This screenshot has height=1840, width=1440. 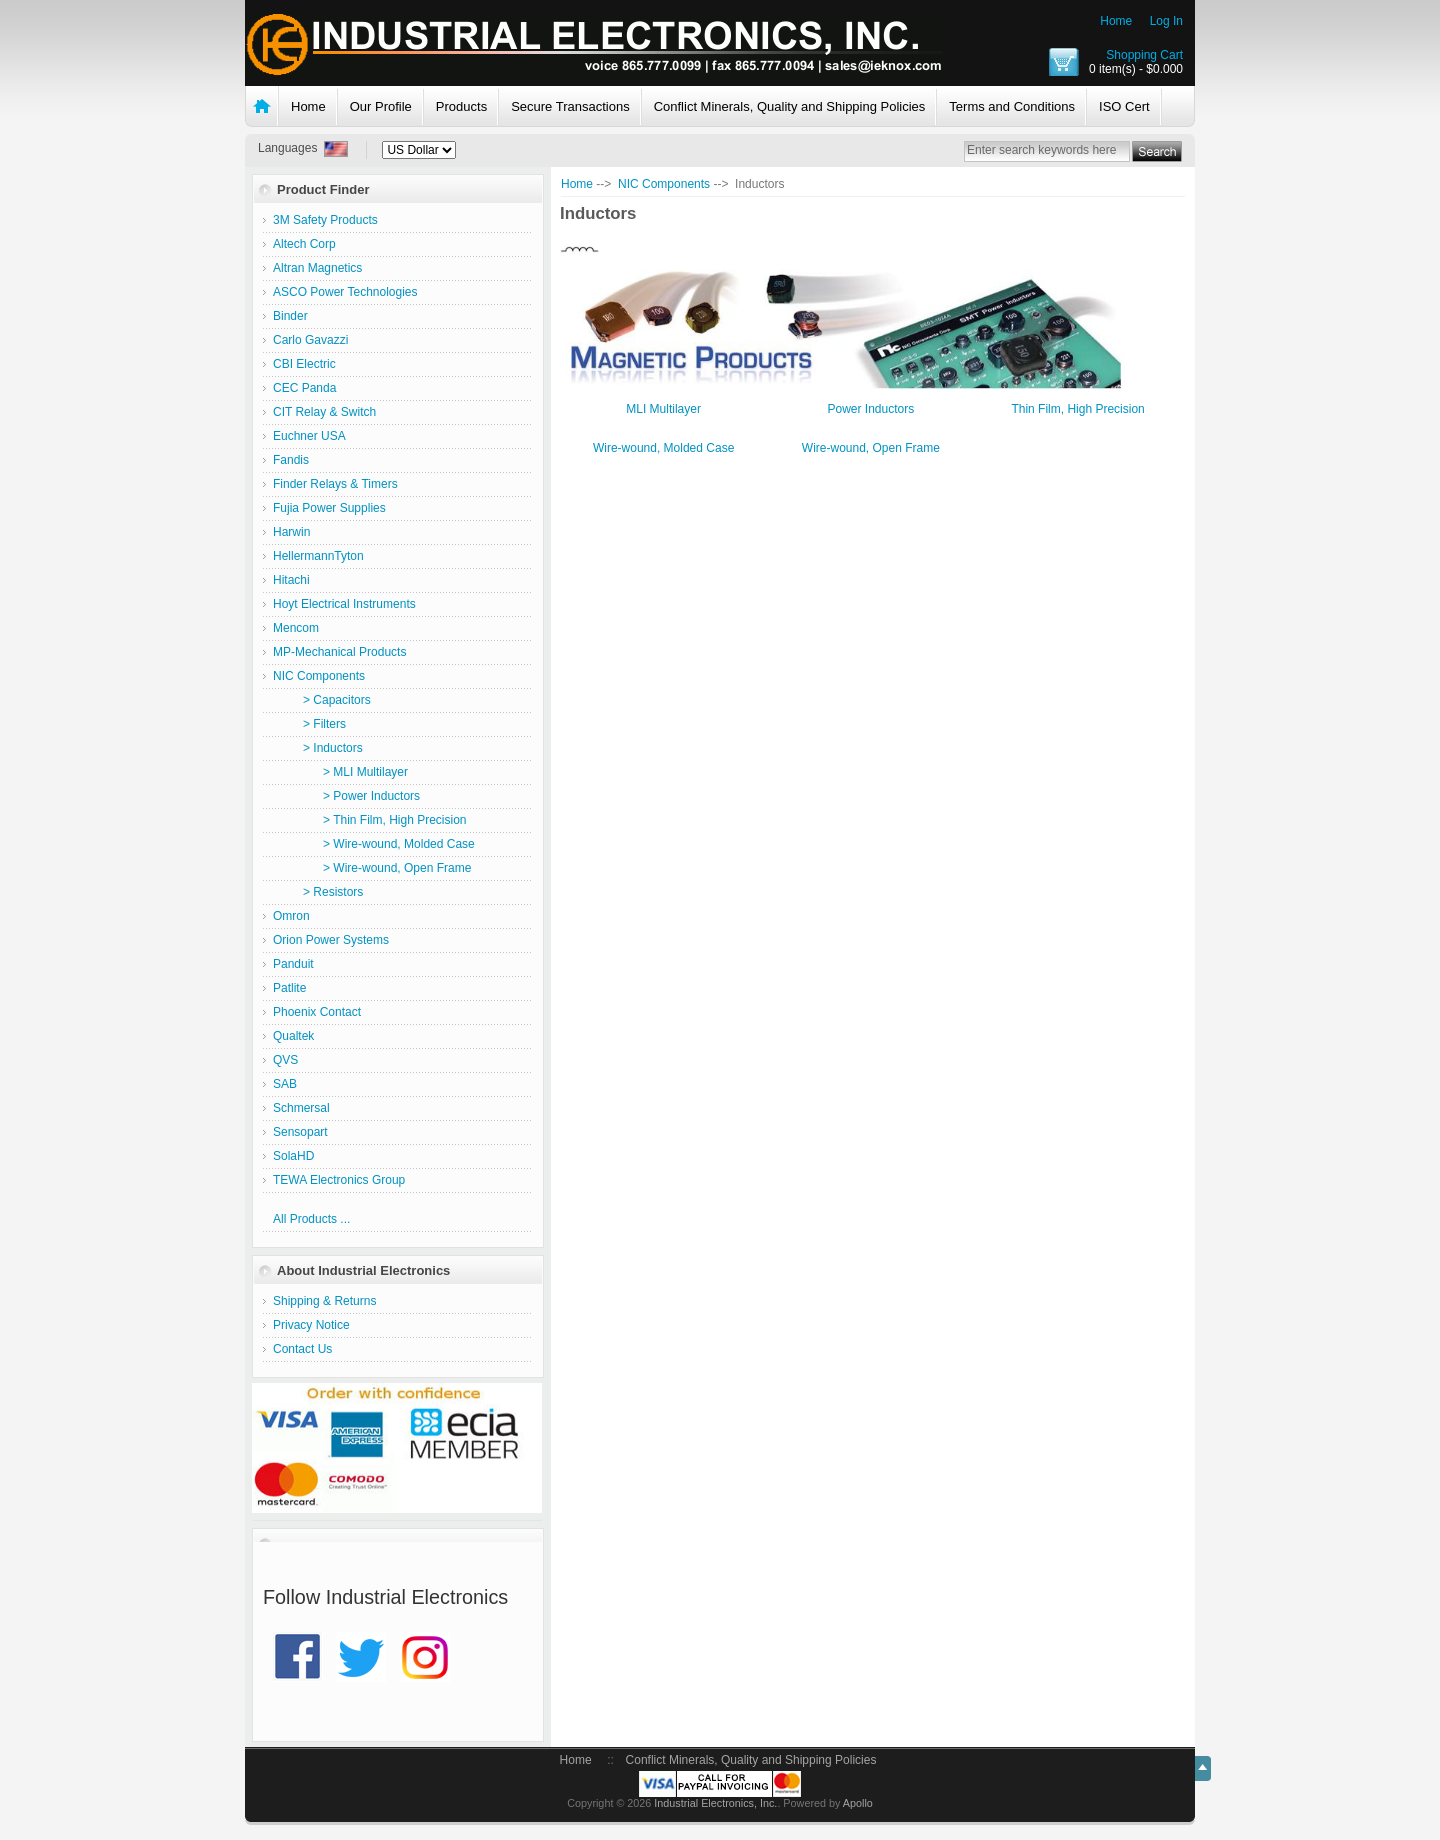 What do you see at coordinates (309, 436) in the screenshot?
I see `Euchner USA` at bounding box center [309, 436].